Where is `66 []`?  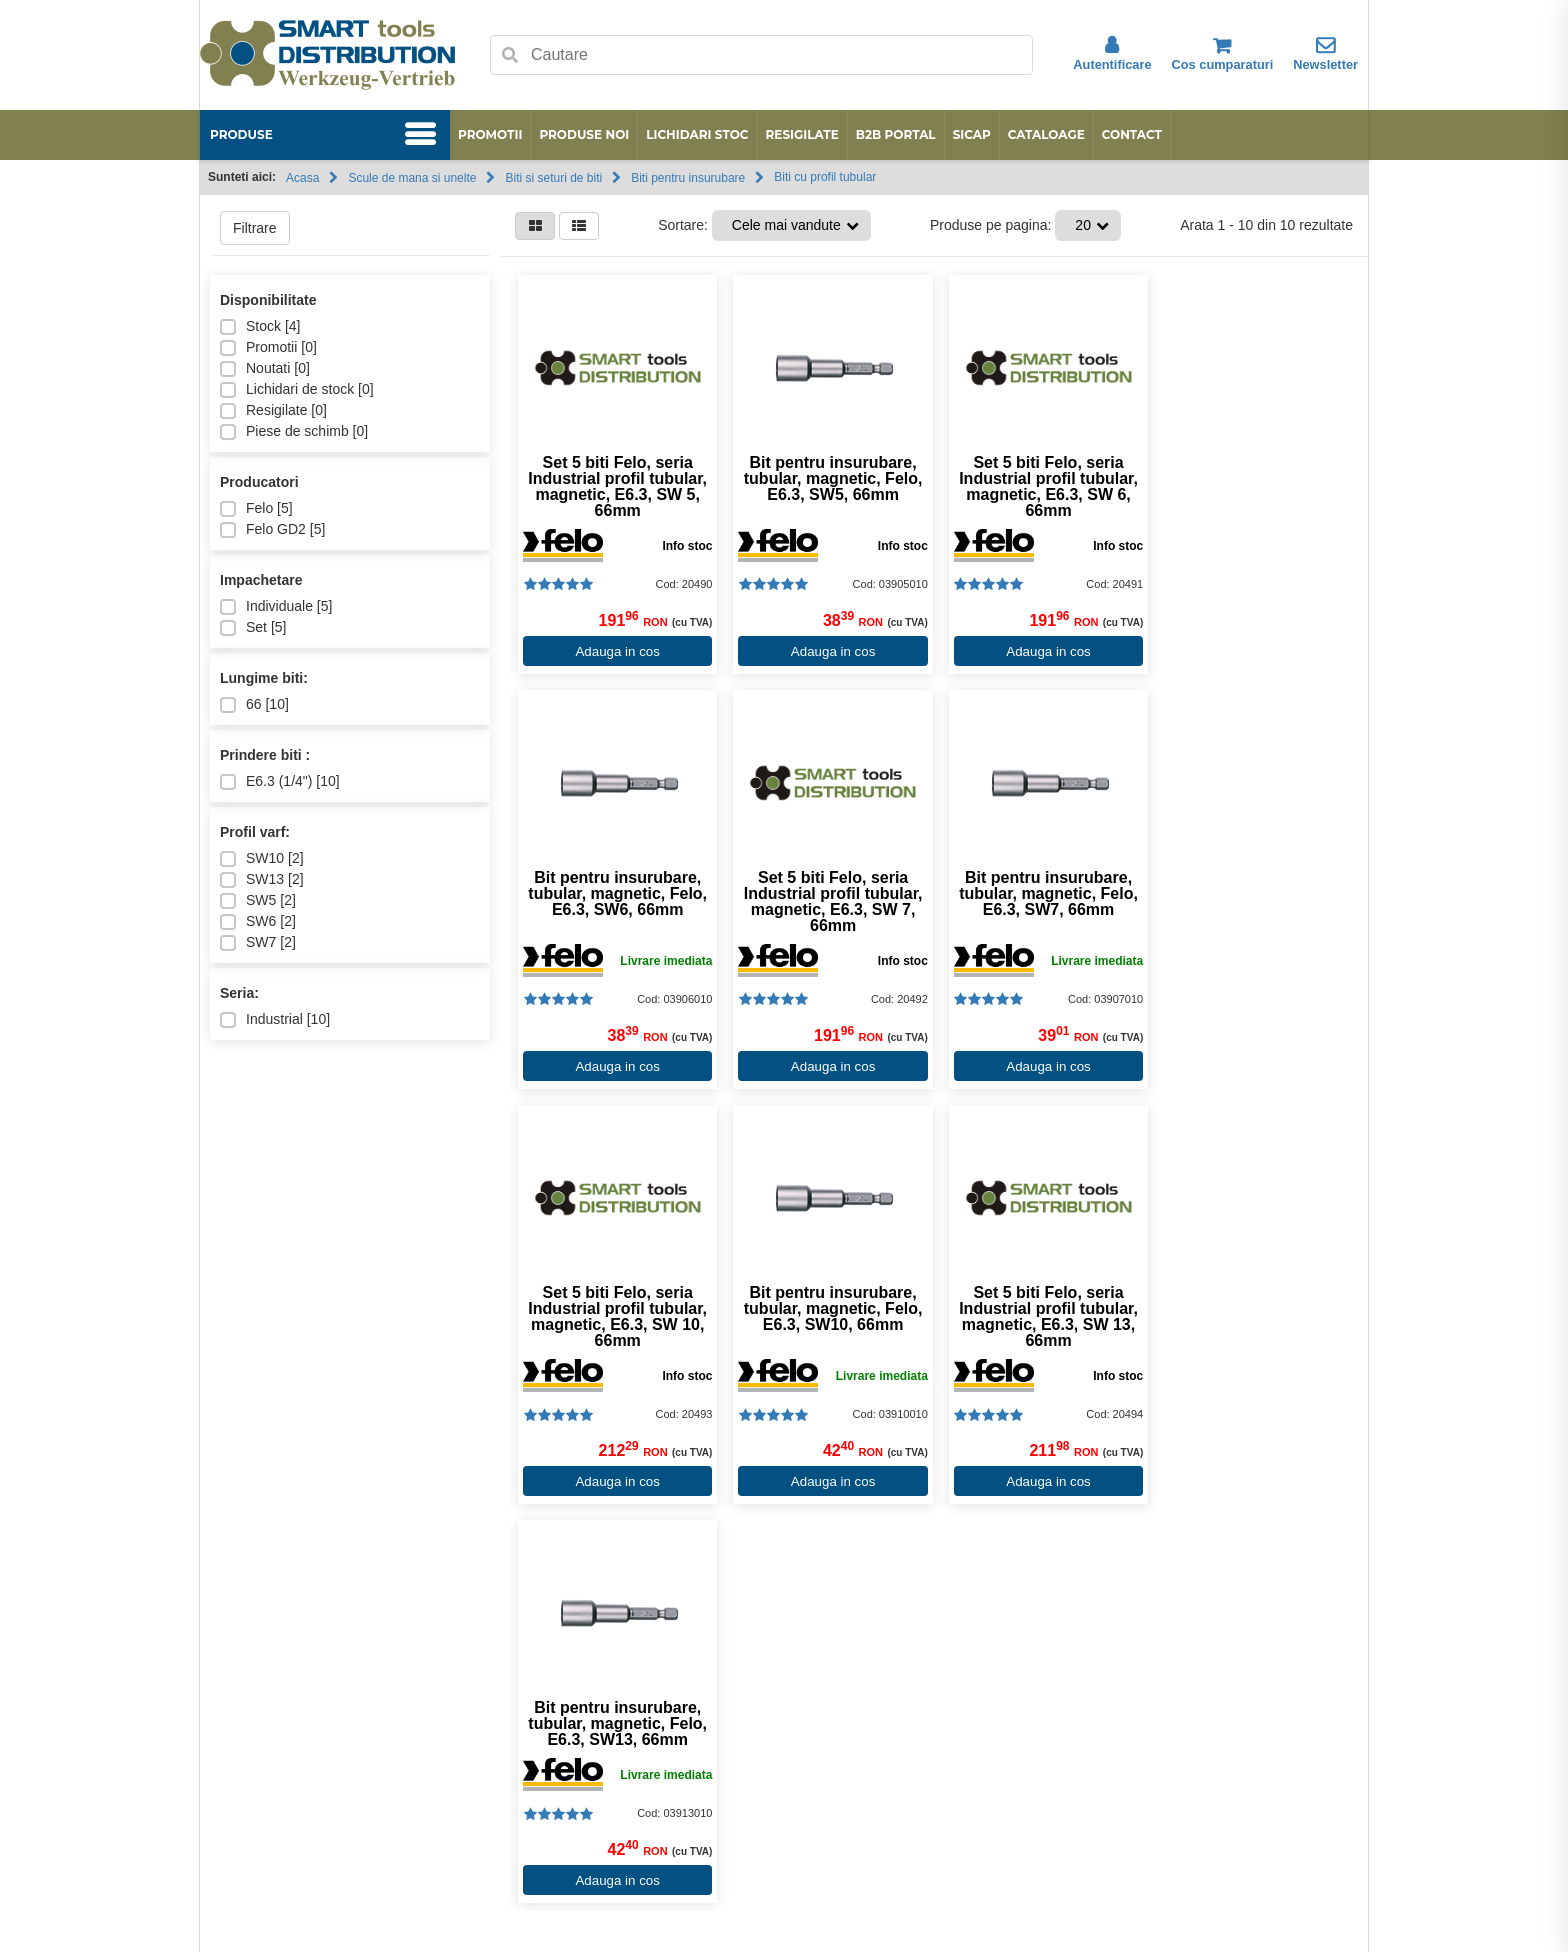 66 [] is located at coordinates (254, 704).